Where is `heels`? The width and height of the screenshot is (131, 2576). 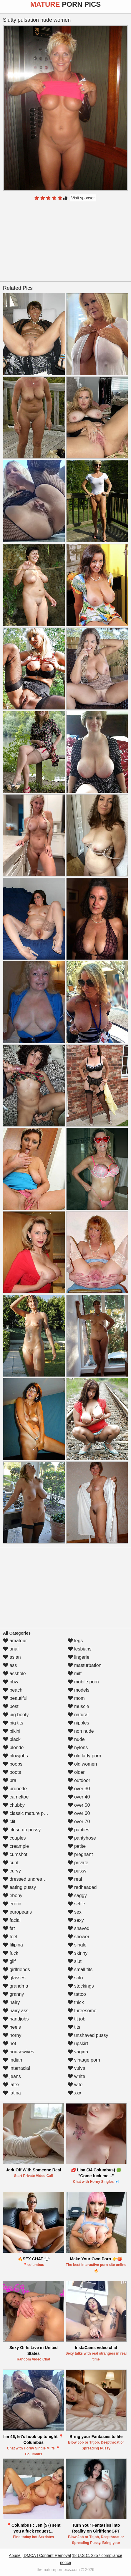 heels is located at coordinates (12, 2027).